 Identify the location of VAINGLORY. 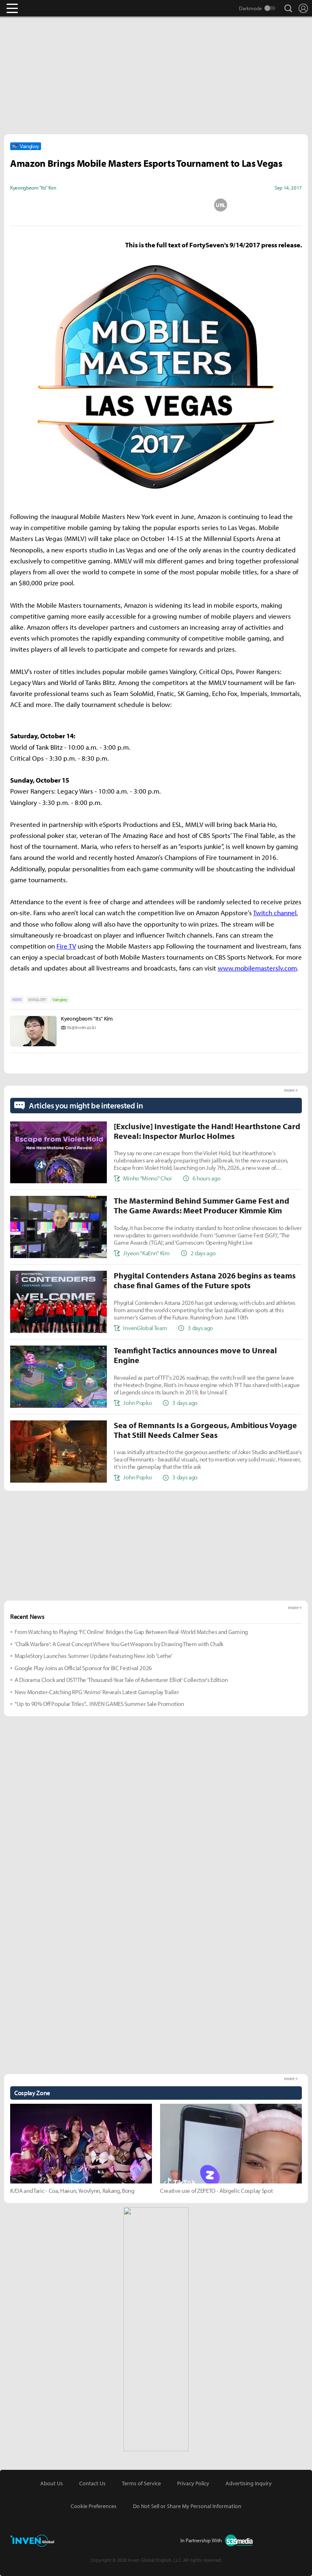
(37, 999).